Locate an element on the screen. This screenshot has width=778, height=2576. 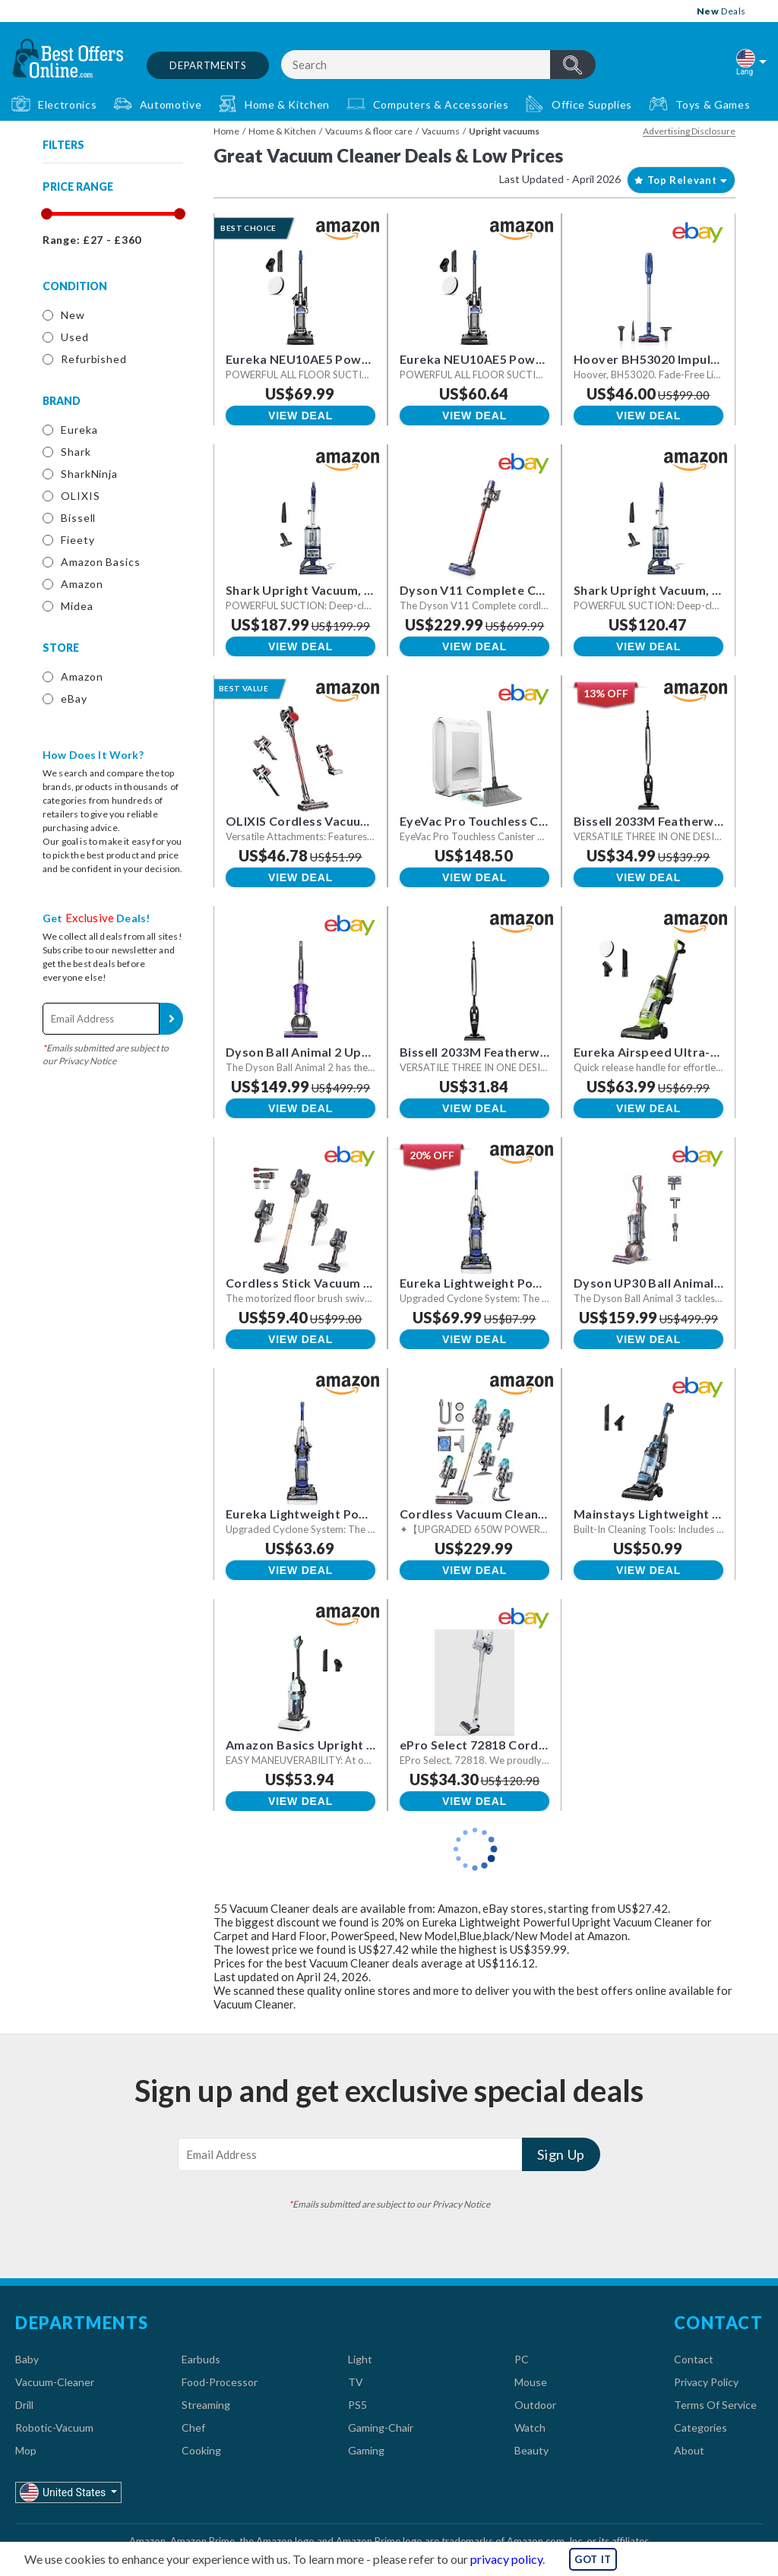
Mop is located at coordinates (25, 2450).